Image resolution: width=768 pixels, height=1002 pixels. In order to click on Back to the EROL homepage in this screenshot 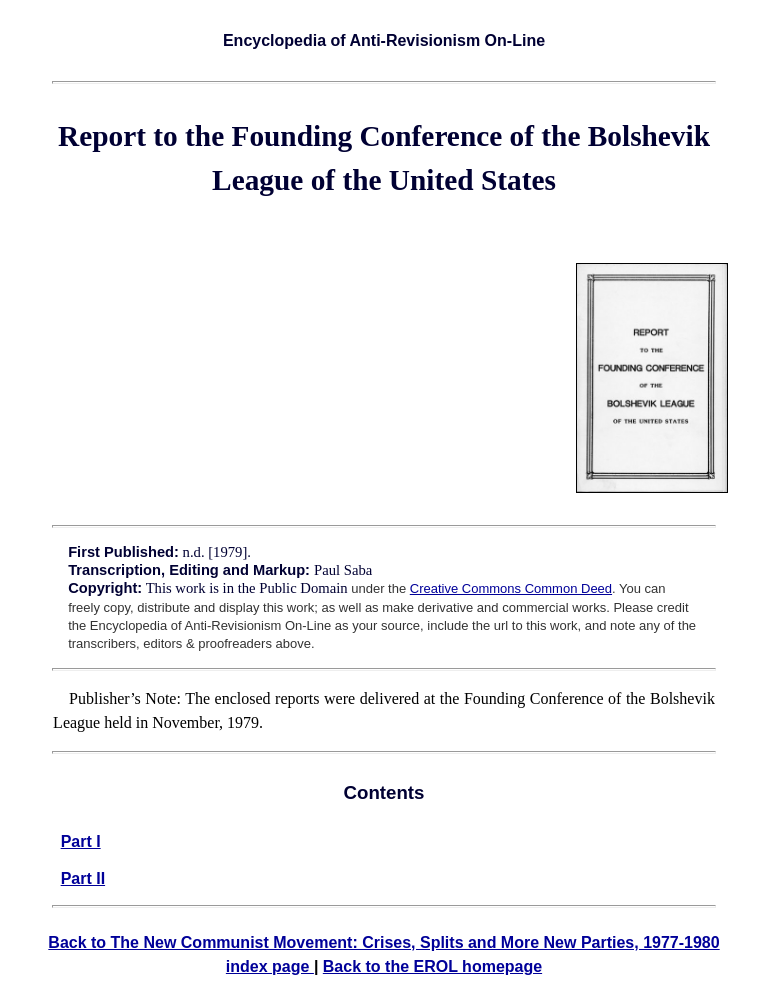, I will do `click(432, 966)`.